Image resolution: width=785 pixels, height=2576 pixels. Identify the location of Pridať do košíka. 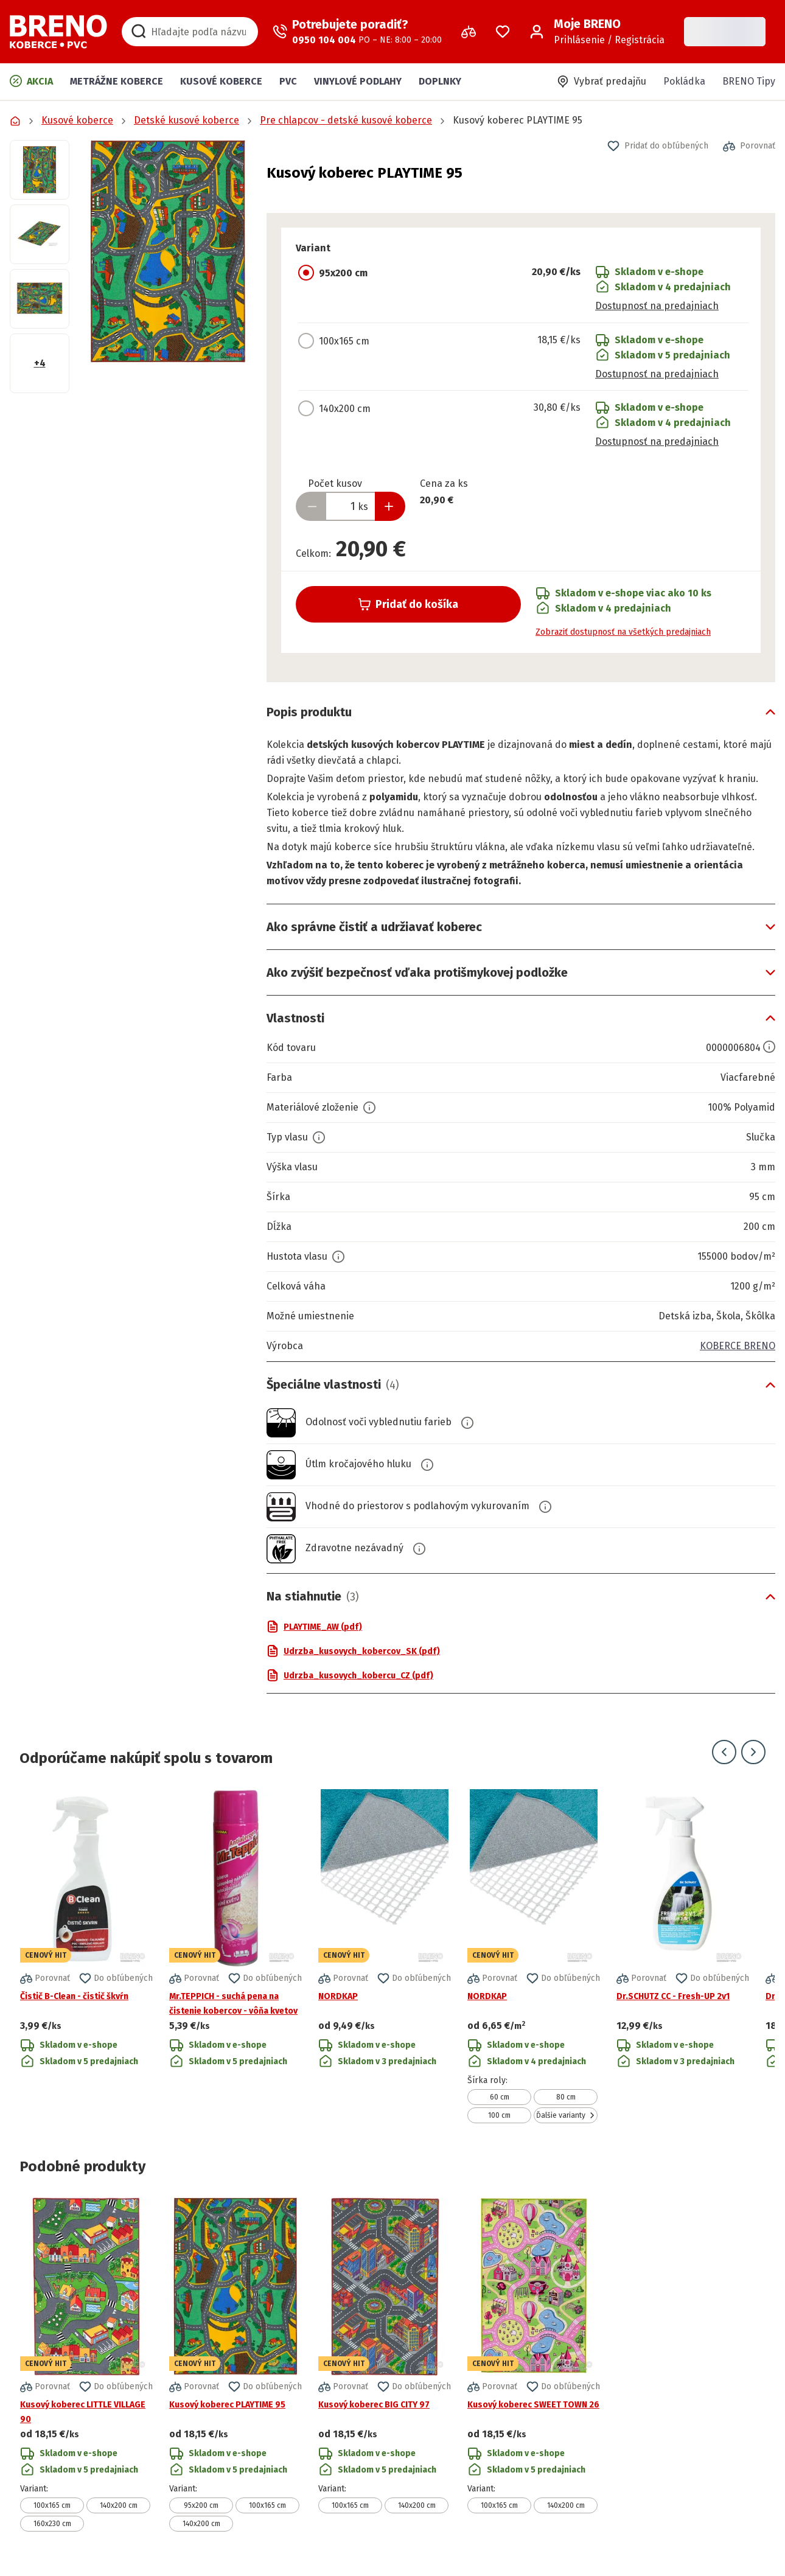
(408, 604).